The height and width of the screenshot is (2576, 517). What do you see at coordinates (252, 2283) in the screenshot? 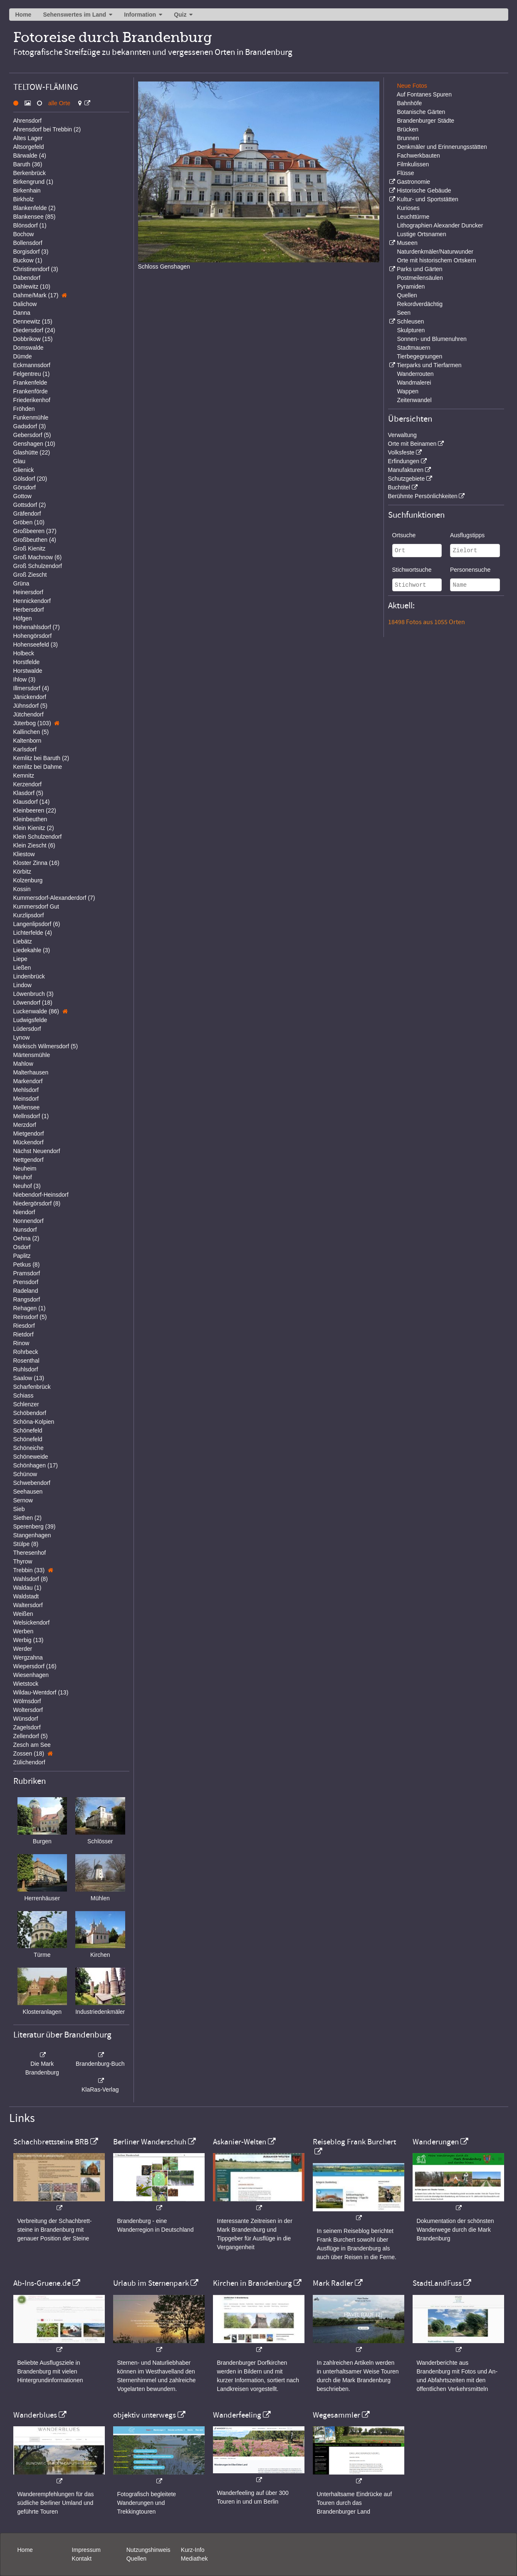
I see `Kirchen in Brandenburg` at bounding box center [252, 2283].